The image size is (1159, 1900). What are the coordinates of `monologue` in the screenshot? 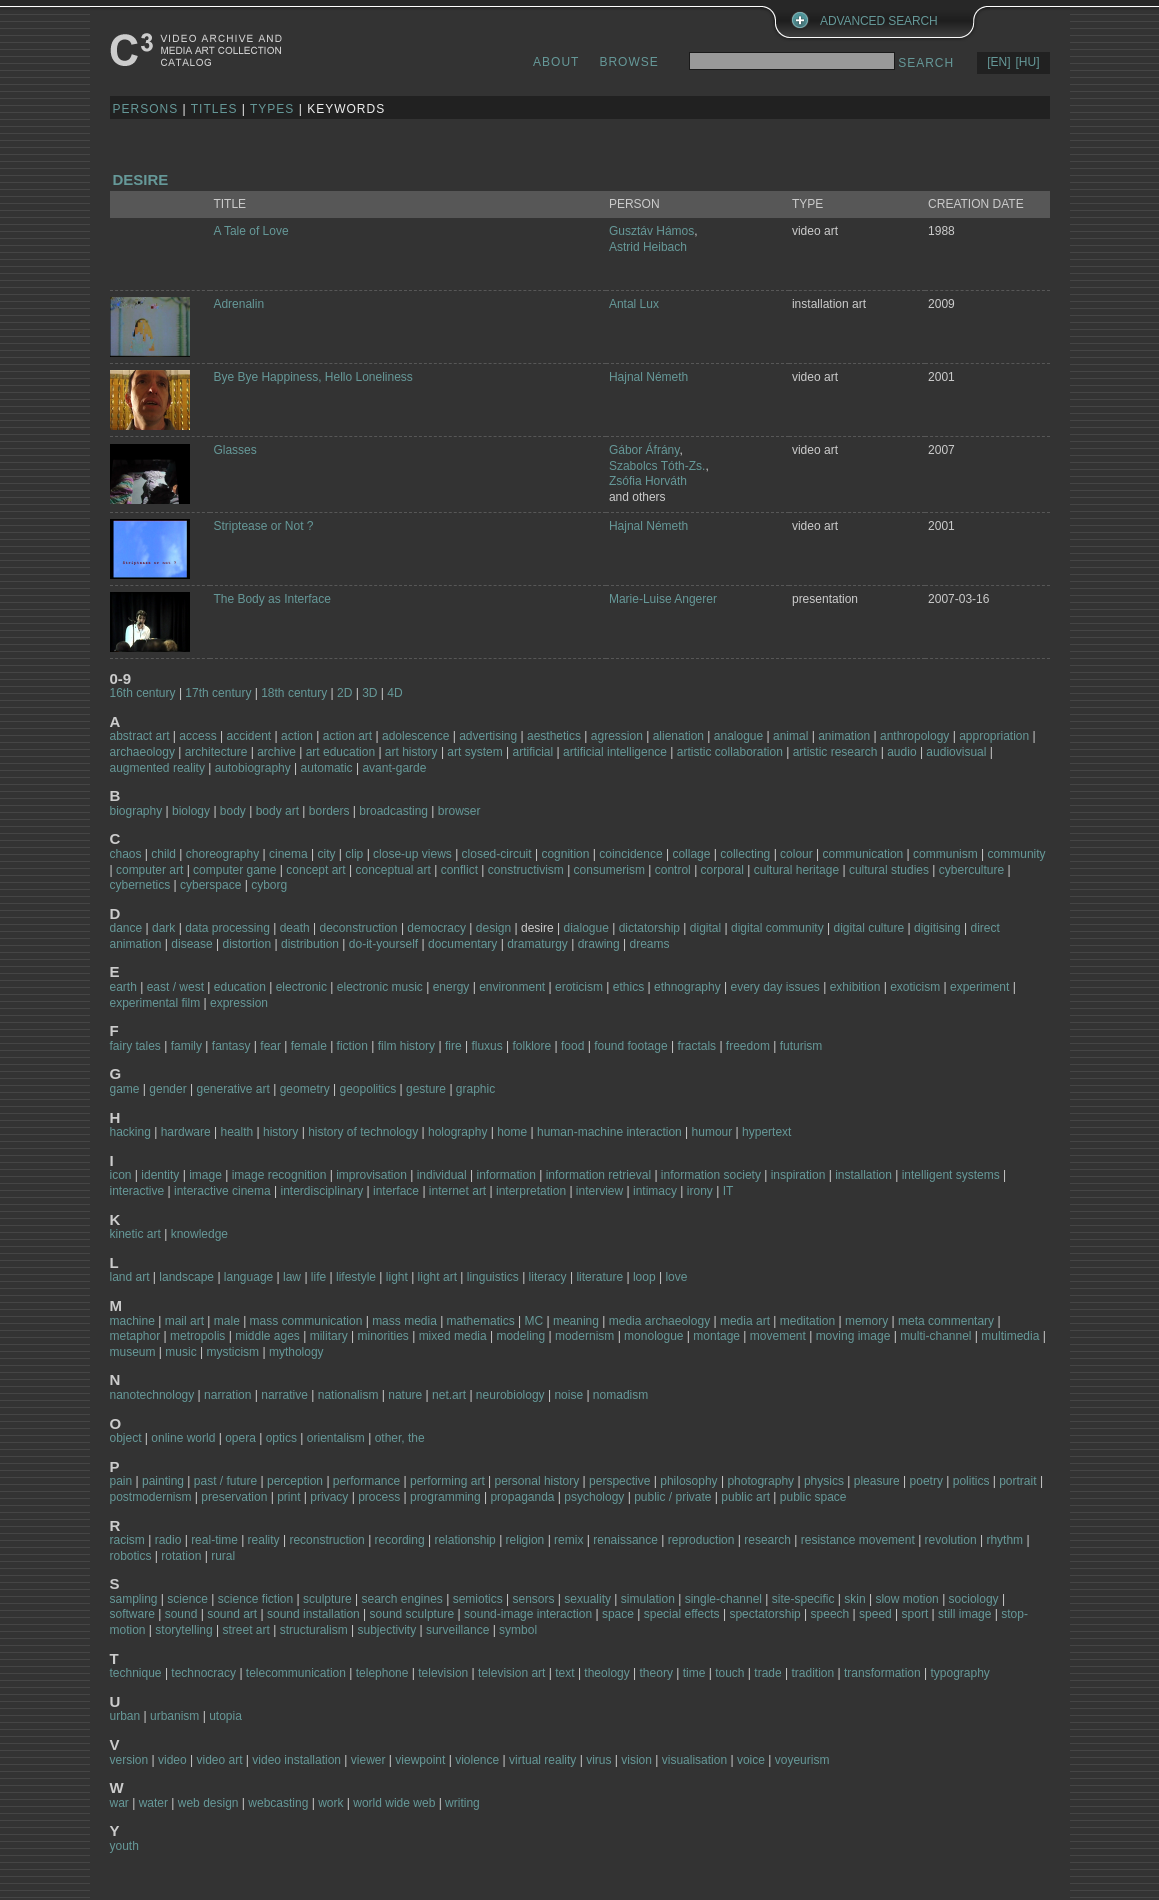 It's located at (653, 1336).